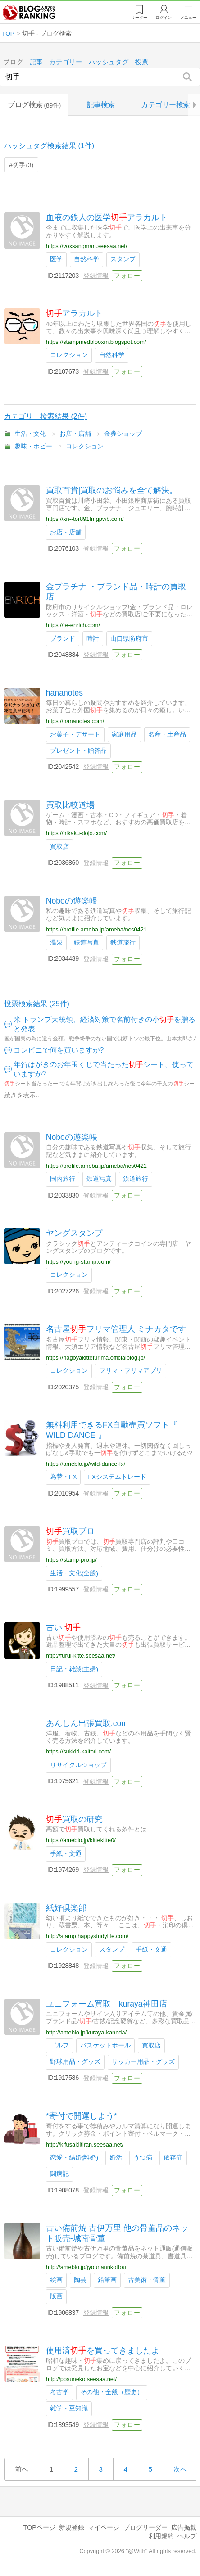  Describe the element at coordinates (123, 259) in the screenshot. I see `スタンプ` at that location.